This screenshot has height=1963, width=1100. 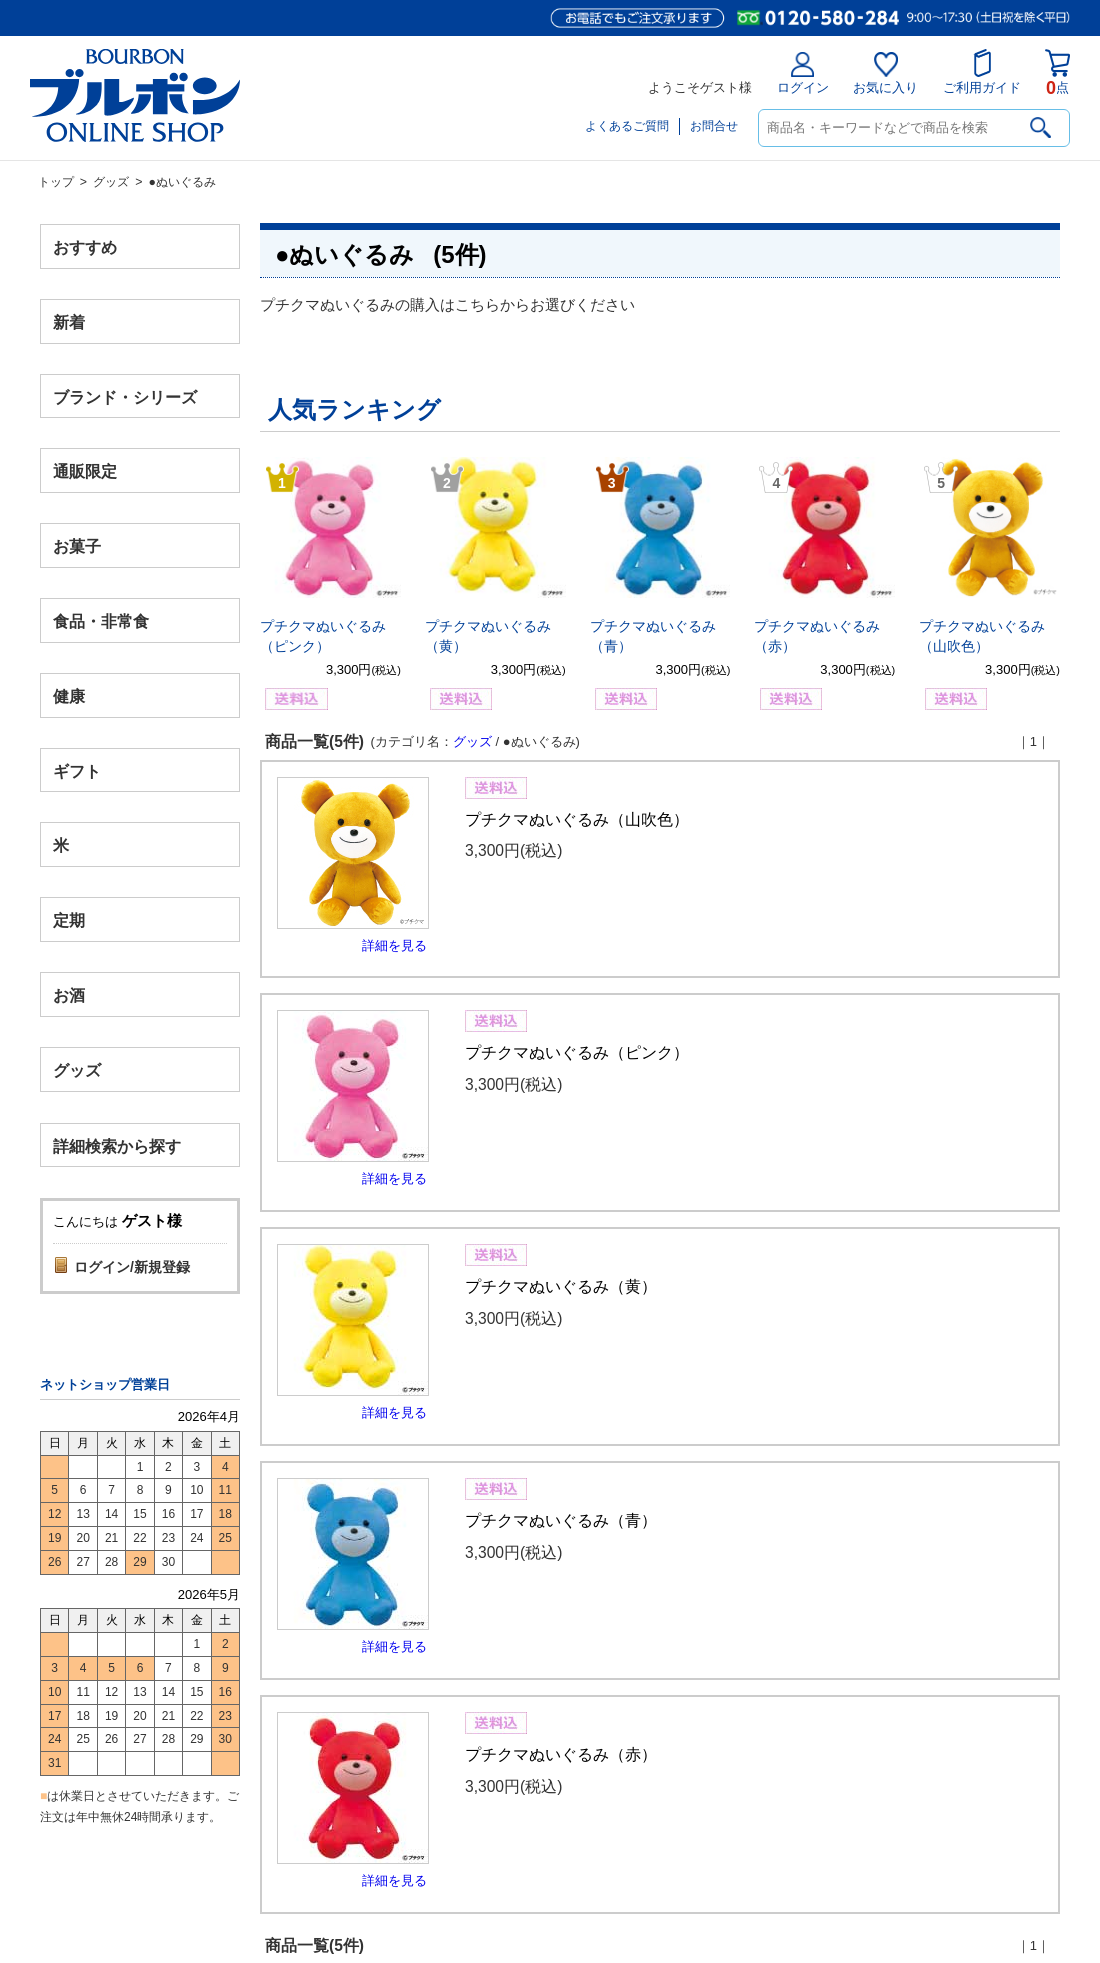 What do you see at coordinates (69, 321) in the screenshot?
I see `新着` at bounding box center [69, 321].